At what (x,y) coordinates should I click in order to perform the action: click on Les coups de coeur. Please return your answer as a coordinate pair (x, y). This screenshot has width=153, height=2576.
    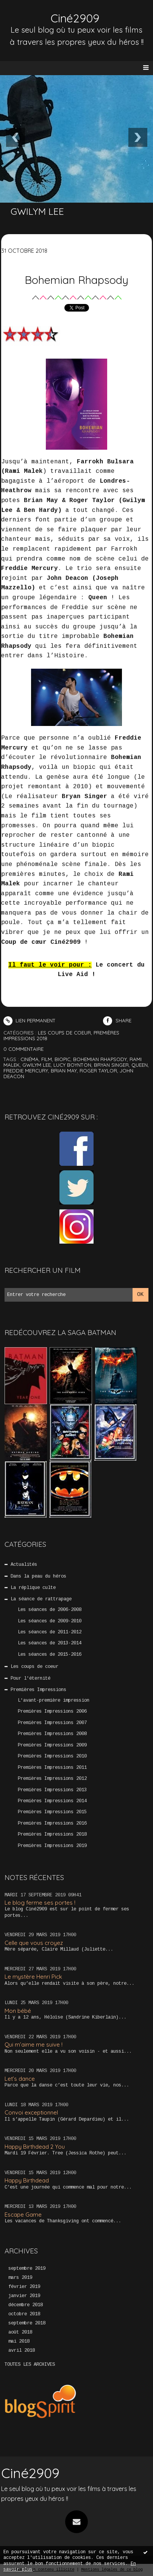
    Looking at the image, I should click on (34, 1666).